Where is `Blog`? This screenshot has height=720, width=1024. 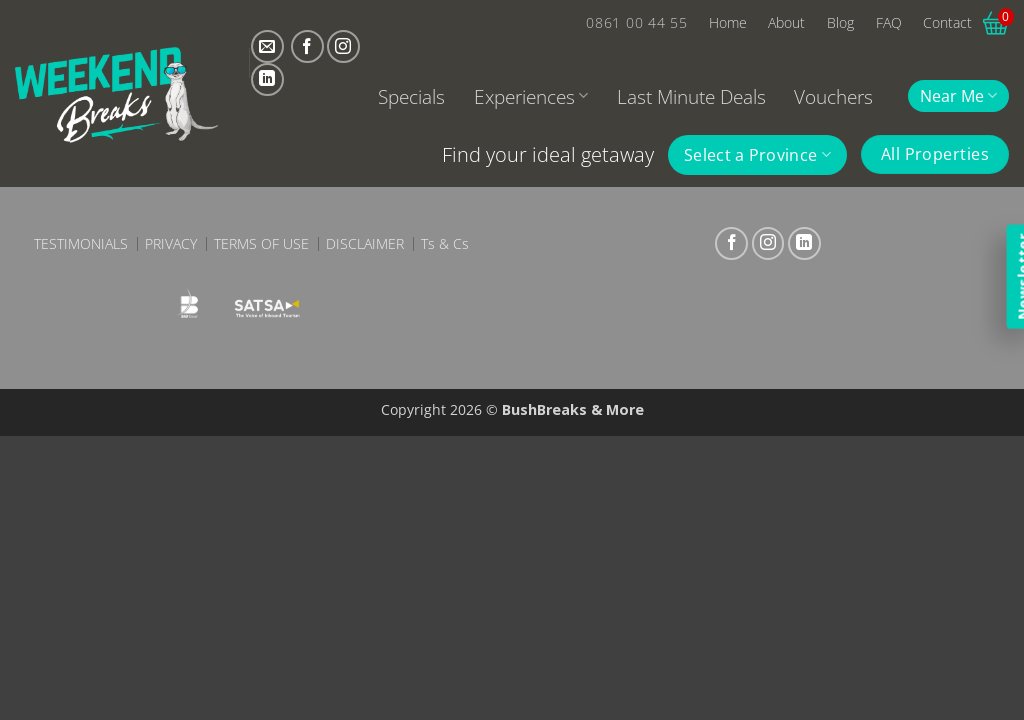
Blog is located at coordinates (840, 22).